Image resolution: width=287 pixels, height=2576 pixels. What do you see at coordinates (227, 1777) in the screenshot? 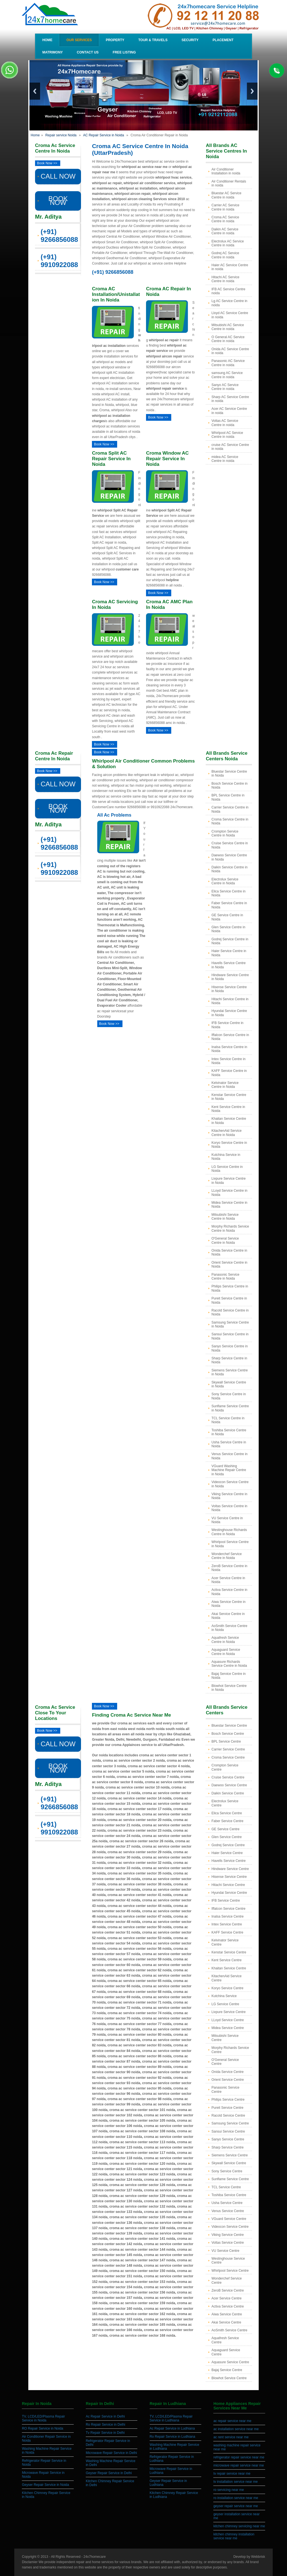
I see `Cruise Service Centre` at bounding box center [227, 1777].